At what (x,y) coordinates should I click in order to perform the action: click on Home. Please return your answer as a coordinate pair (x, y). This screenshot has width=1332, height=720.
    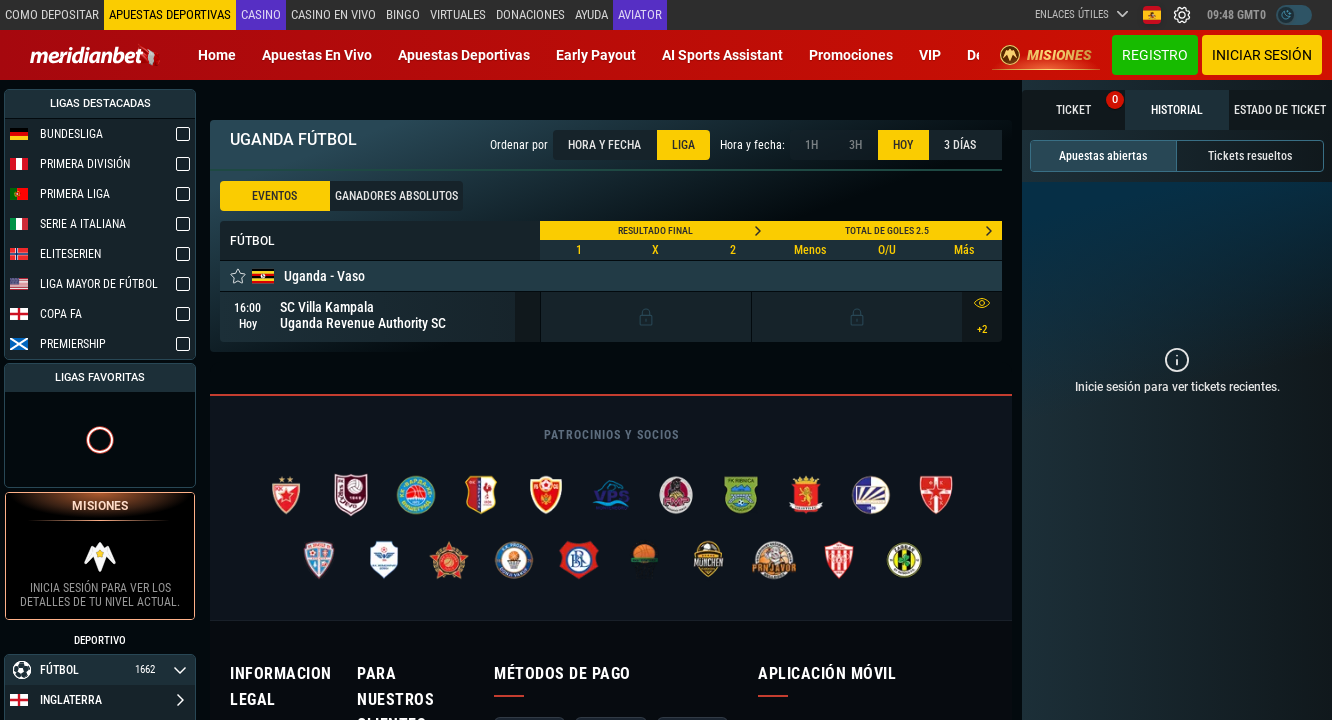
    Looking at the image, I should click on (217, 55).